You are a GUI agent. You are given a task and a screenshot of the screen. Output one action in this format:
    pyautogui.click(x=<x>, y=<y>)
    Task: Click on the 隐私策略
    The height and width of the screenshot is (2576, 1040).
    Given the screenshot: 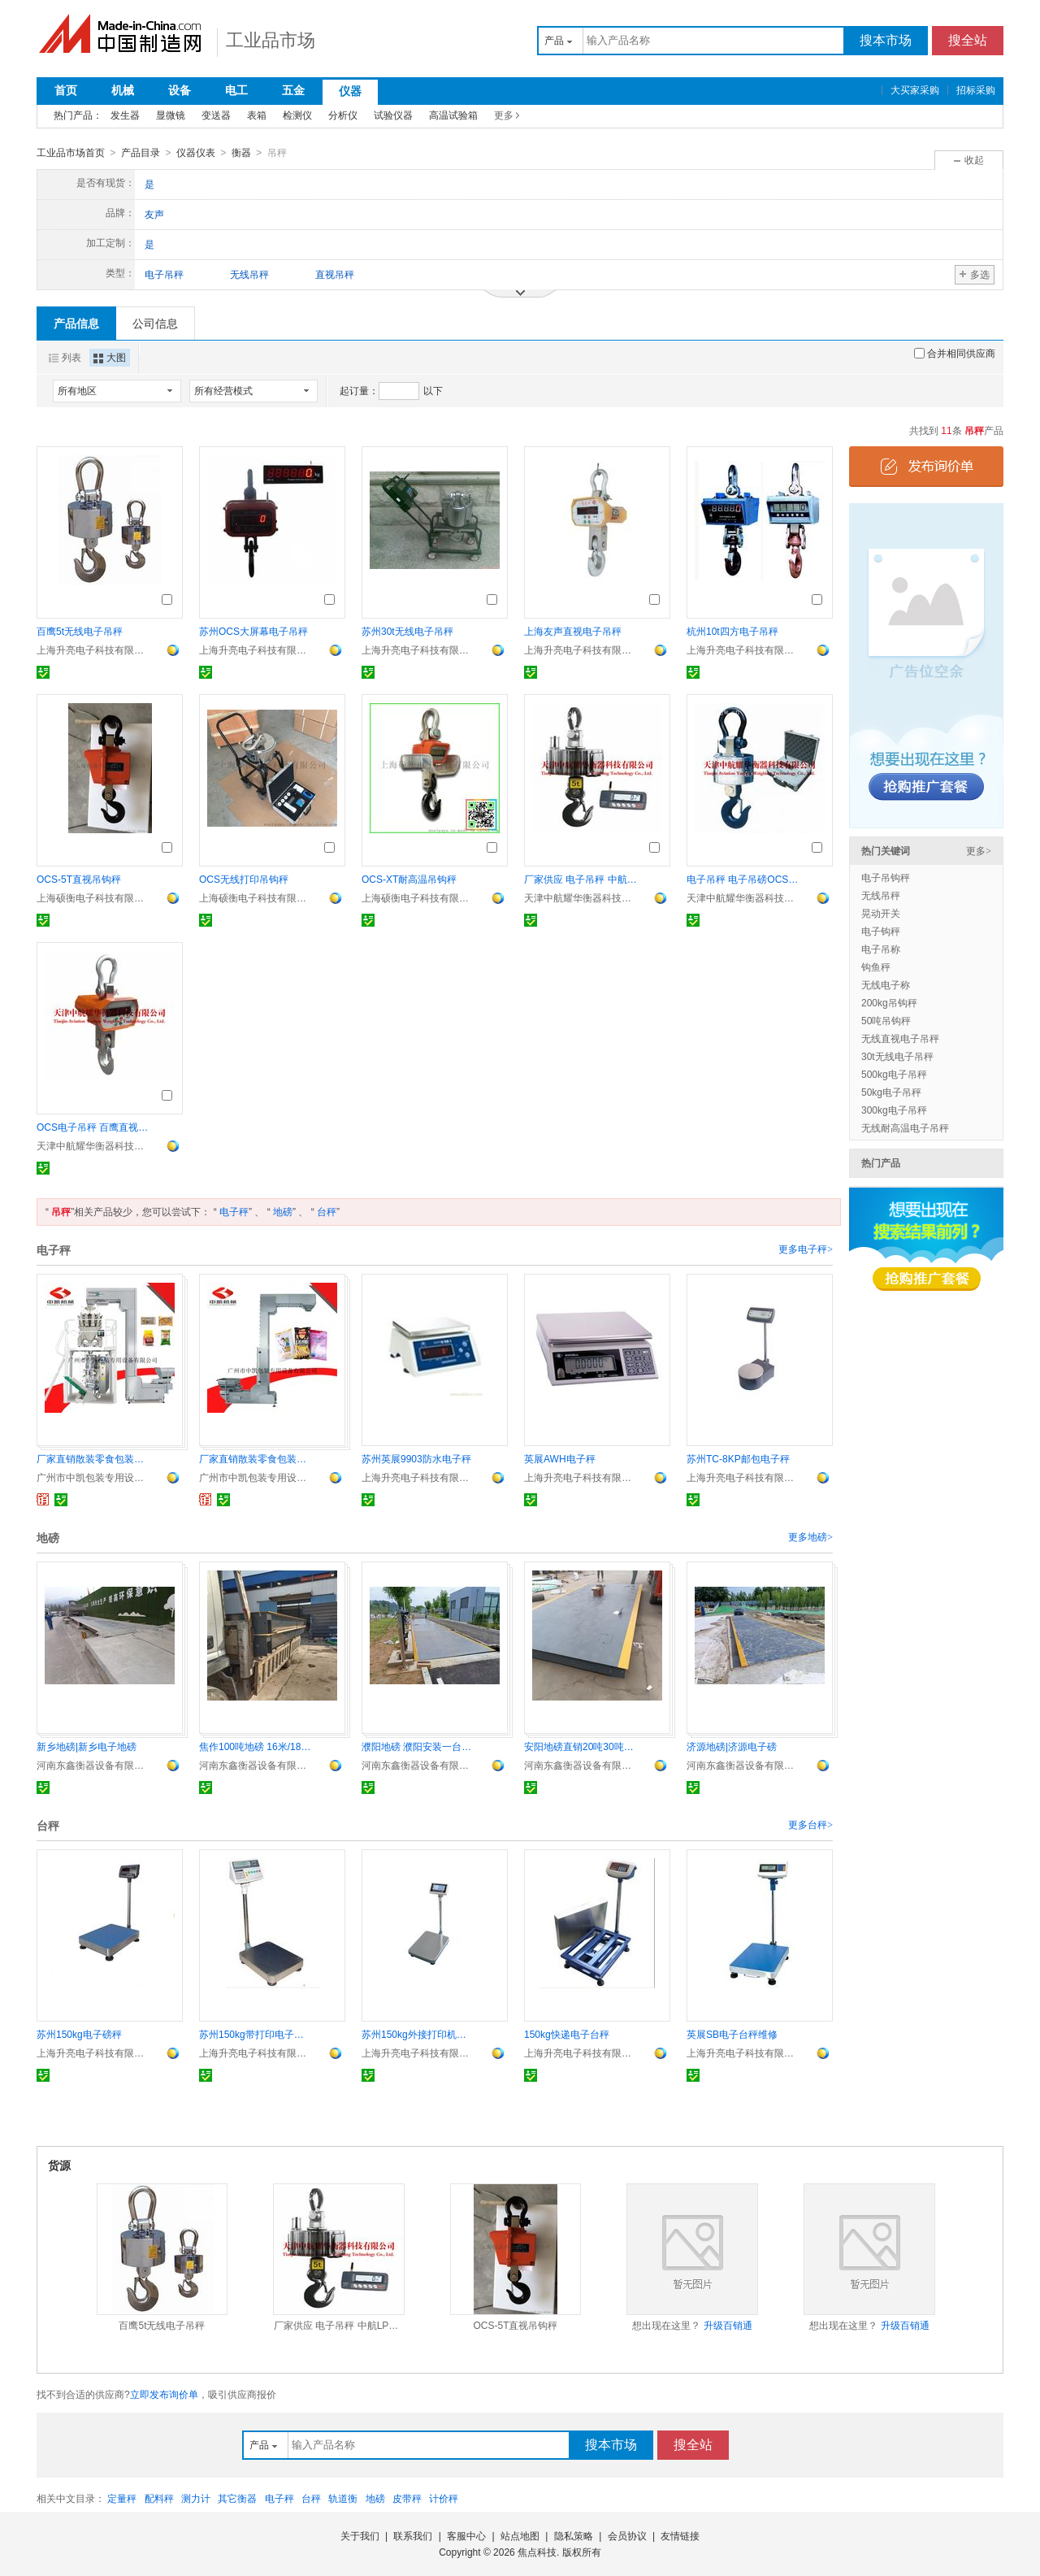 What is the action you would take?
    pyautogui.click(x=573, y=2535)
    